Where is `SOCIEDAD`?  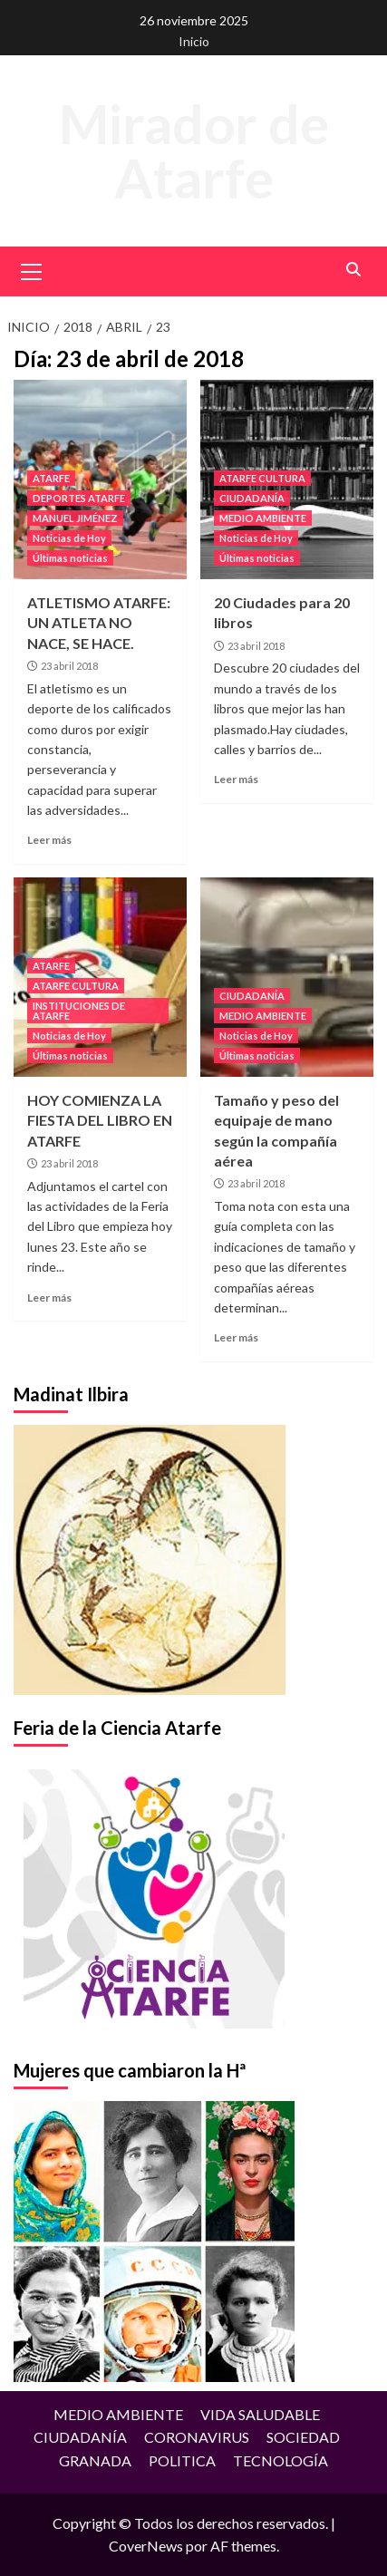 SOCIEDAD is located at coordinates (303, 2436).